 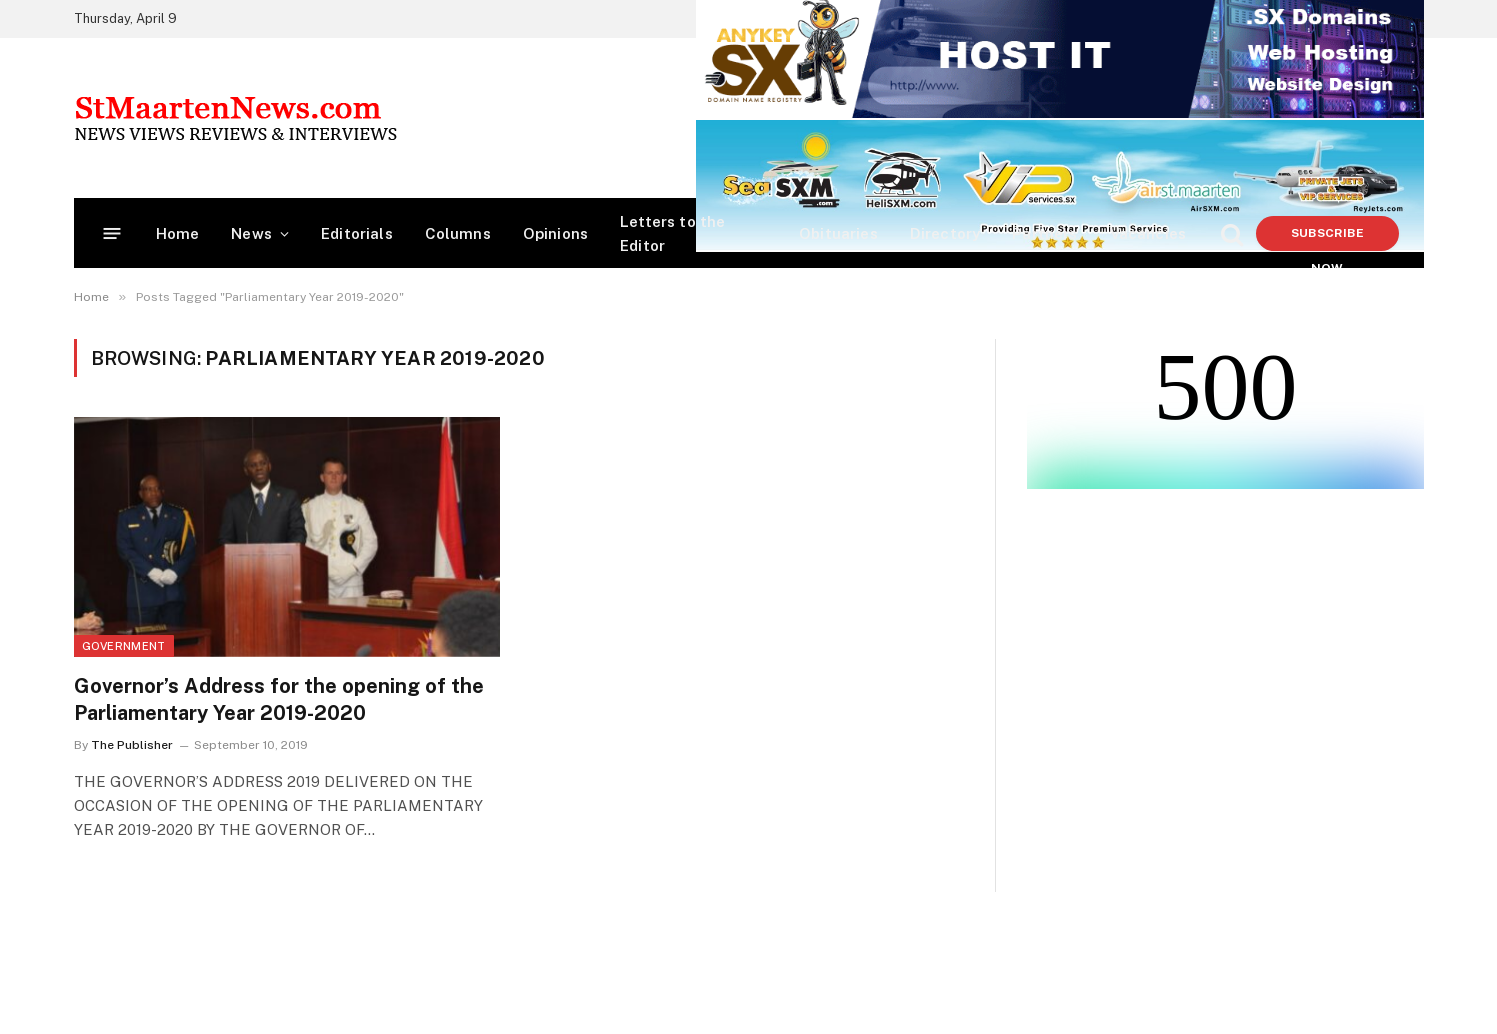 I want to click on Partners, so click(x=1044, y=233).